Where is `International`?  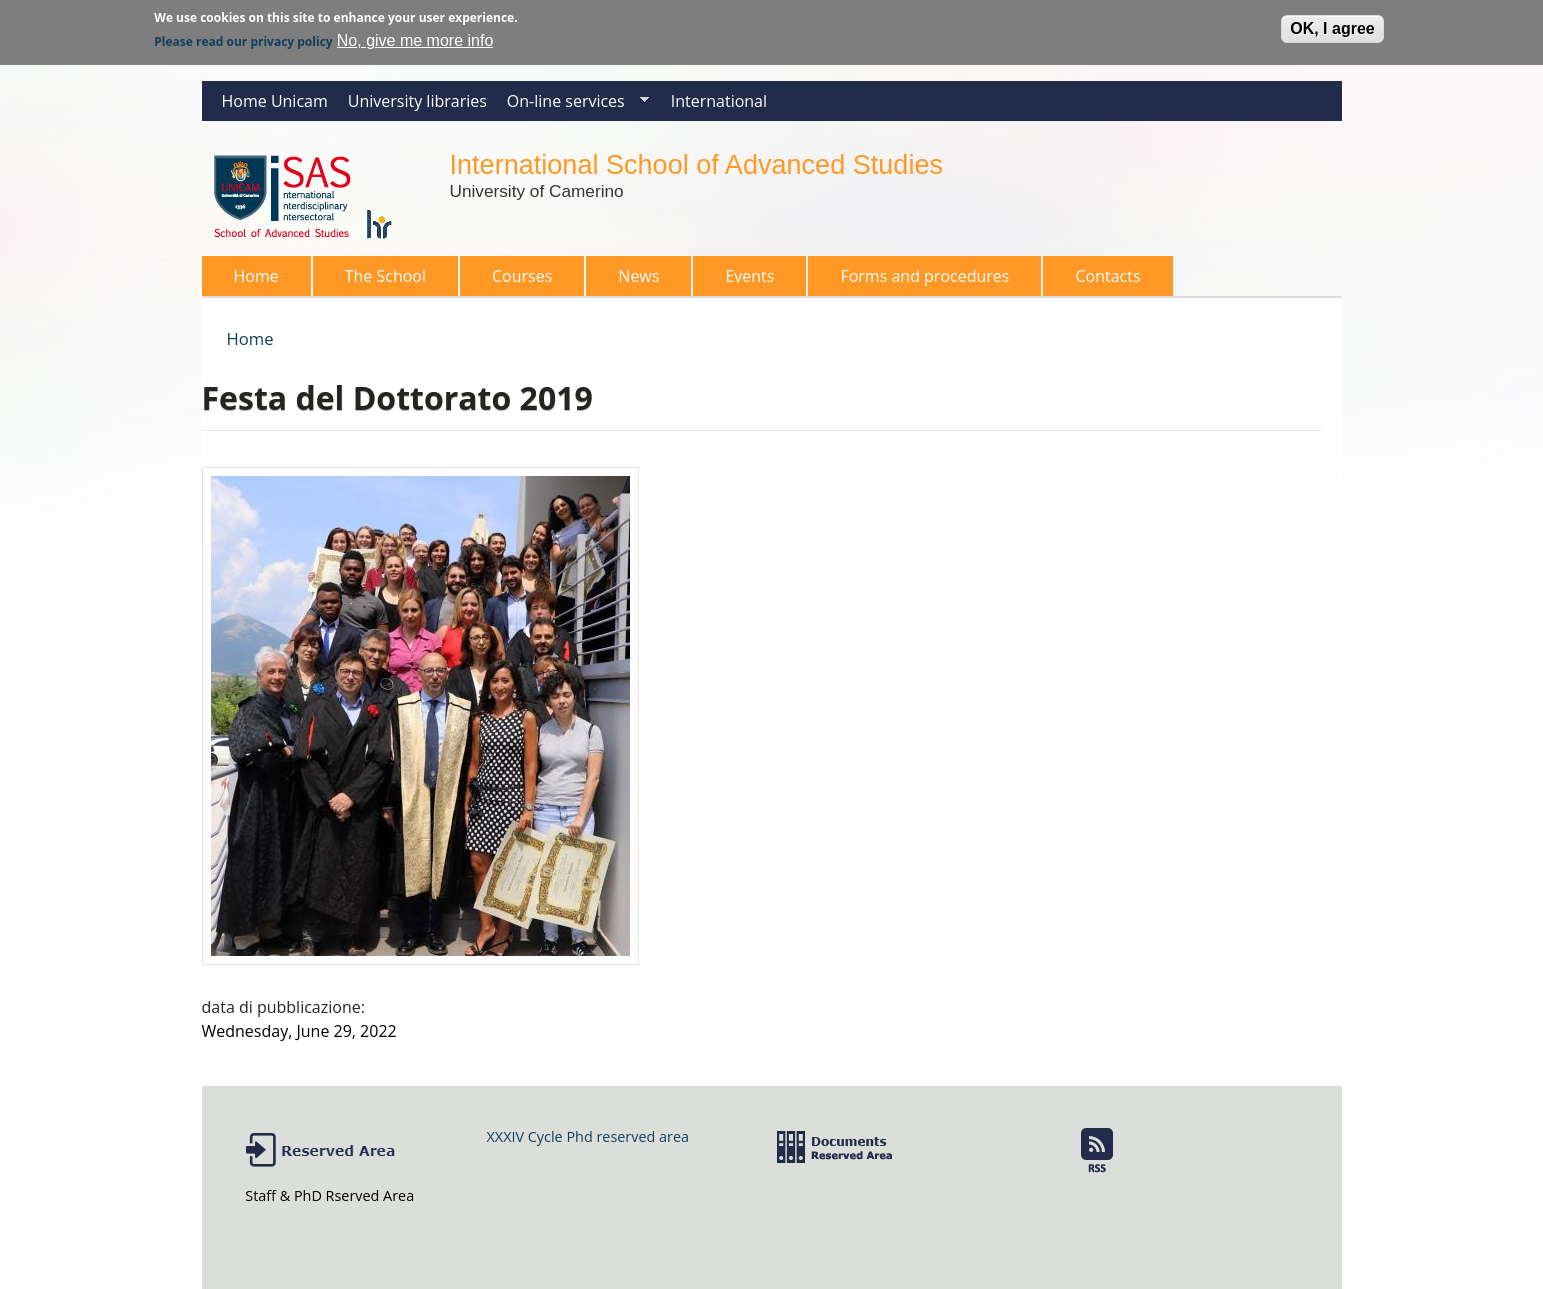
International is located at coordinates (719, 101).